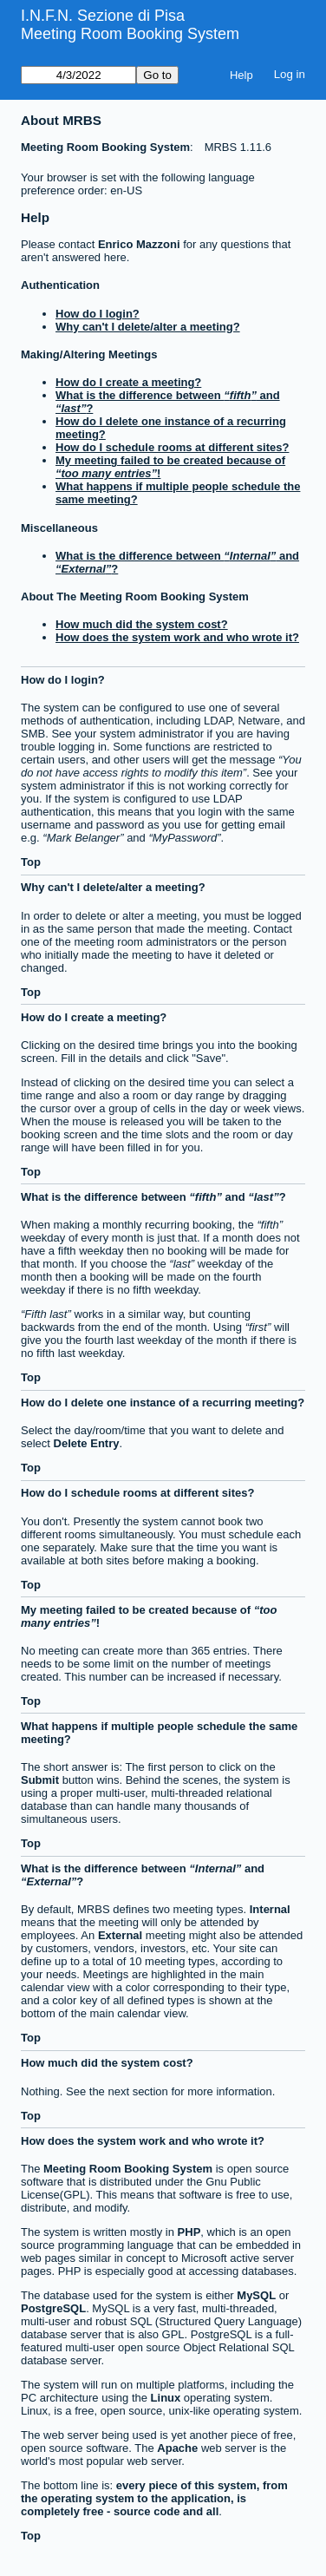  I want to click on How does the system work and who wrote it?, so click(177, 637).